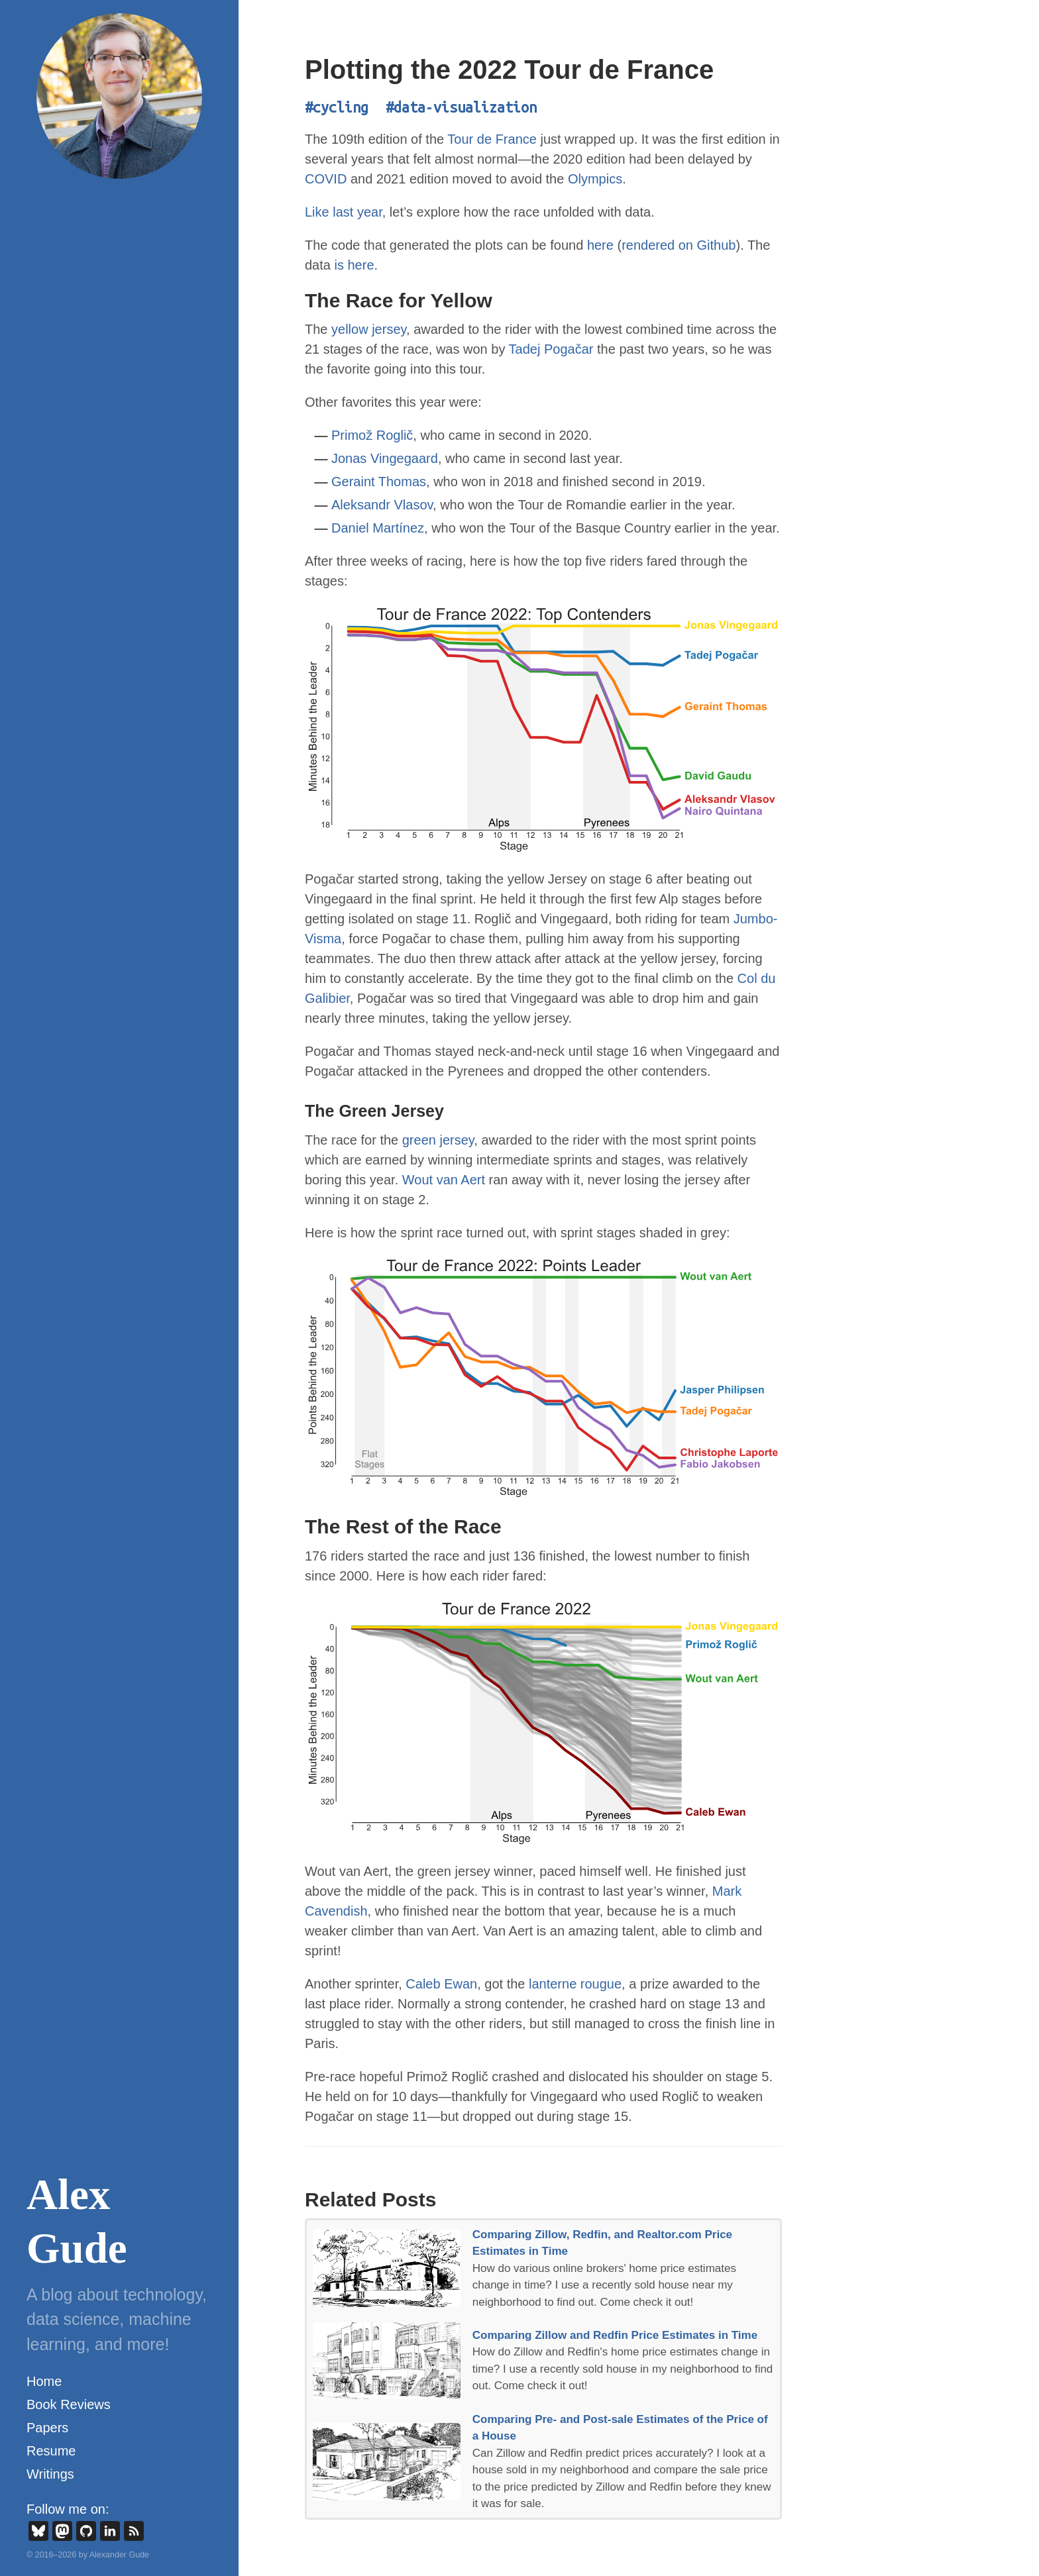 The image size is (1039, 2576). What do you see at coordinates (384, 458) in the screenshot?
I see `Jonas Vingegaard` at bounding box center [384, 458].